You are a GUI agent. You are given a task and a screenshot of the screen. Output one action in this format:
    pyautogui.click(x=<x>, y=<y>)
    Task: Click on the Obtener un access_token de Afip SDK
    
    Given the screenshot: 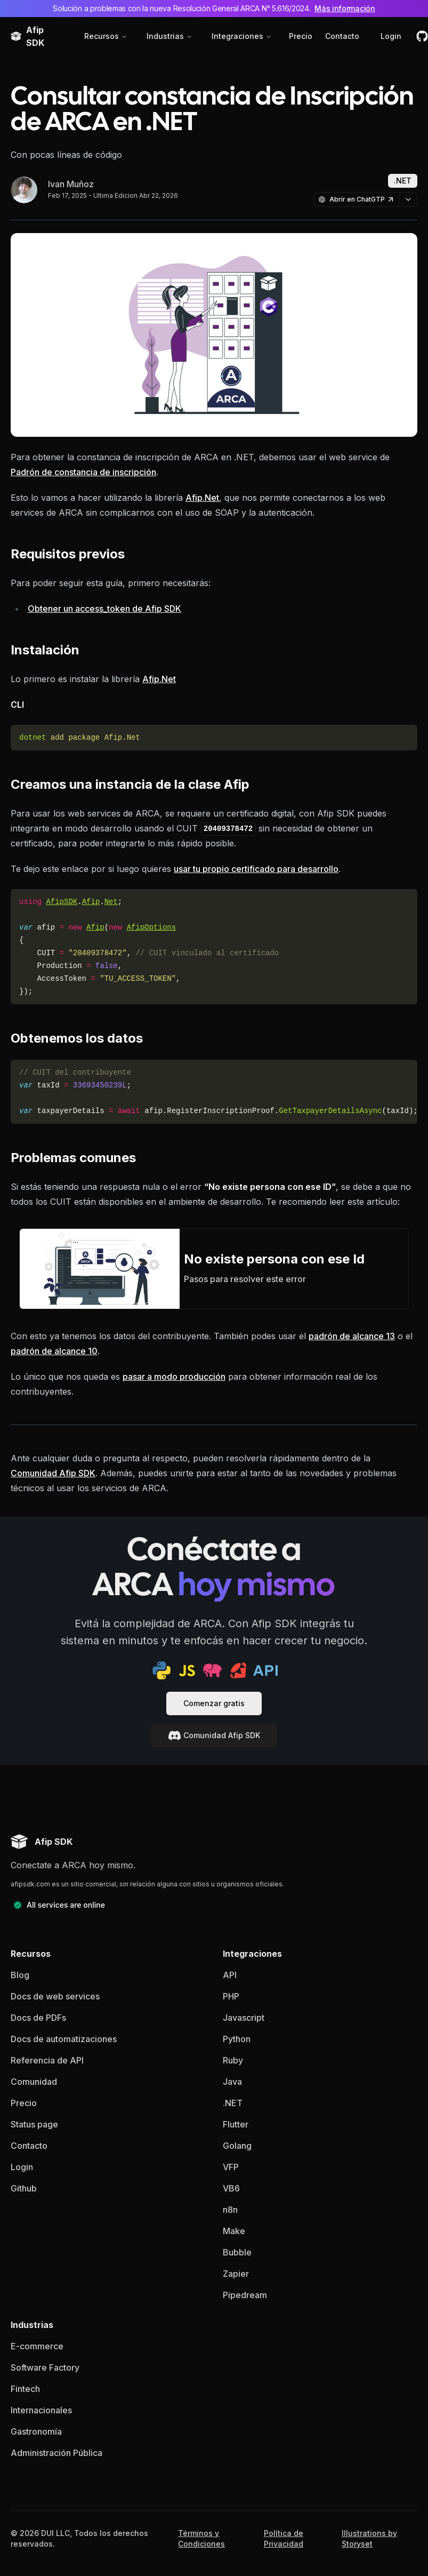 What is the action you would take?
    pyautogui.click(x=104, y=608)
    